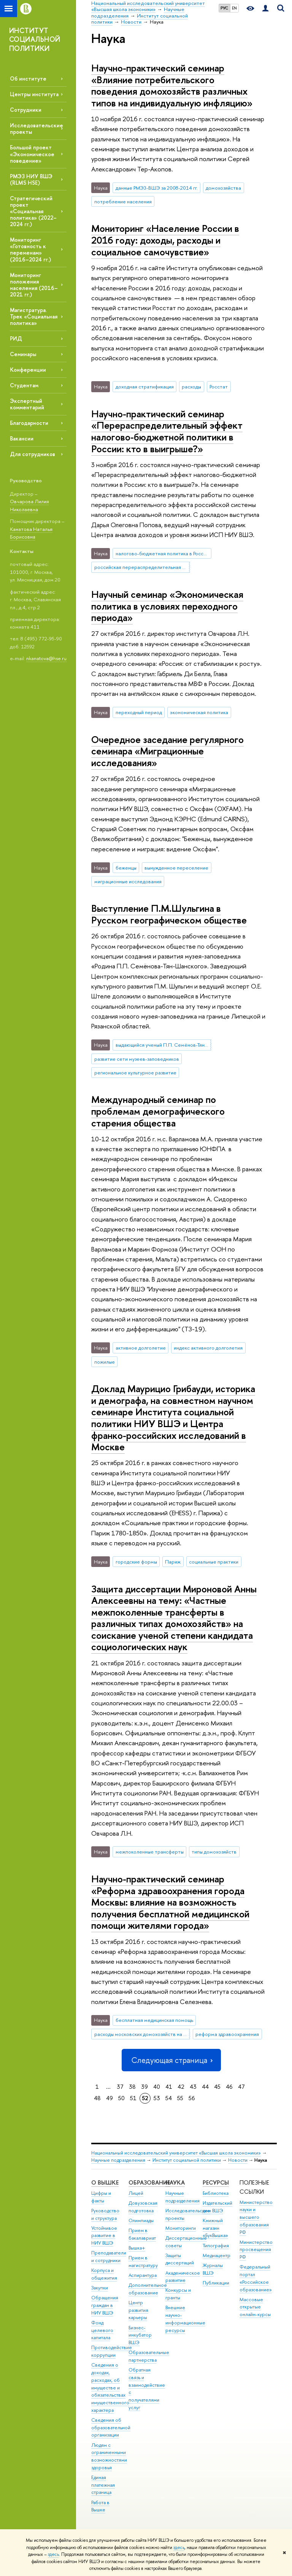 The height and width of the screenshot is (2576, 292). What do you see at coordinates (175, 2182) in the screenshot?
I see `НАУКА` at bounding box center [175, 2182].